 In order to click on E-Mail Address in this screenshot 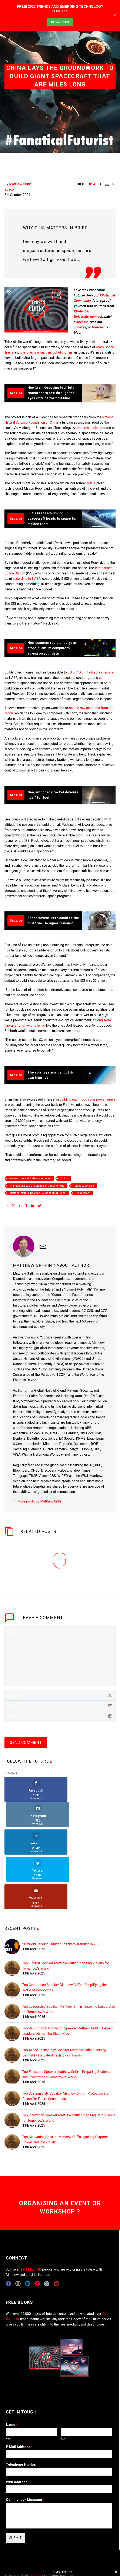, I will do `click(19, 2394)`.